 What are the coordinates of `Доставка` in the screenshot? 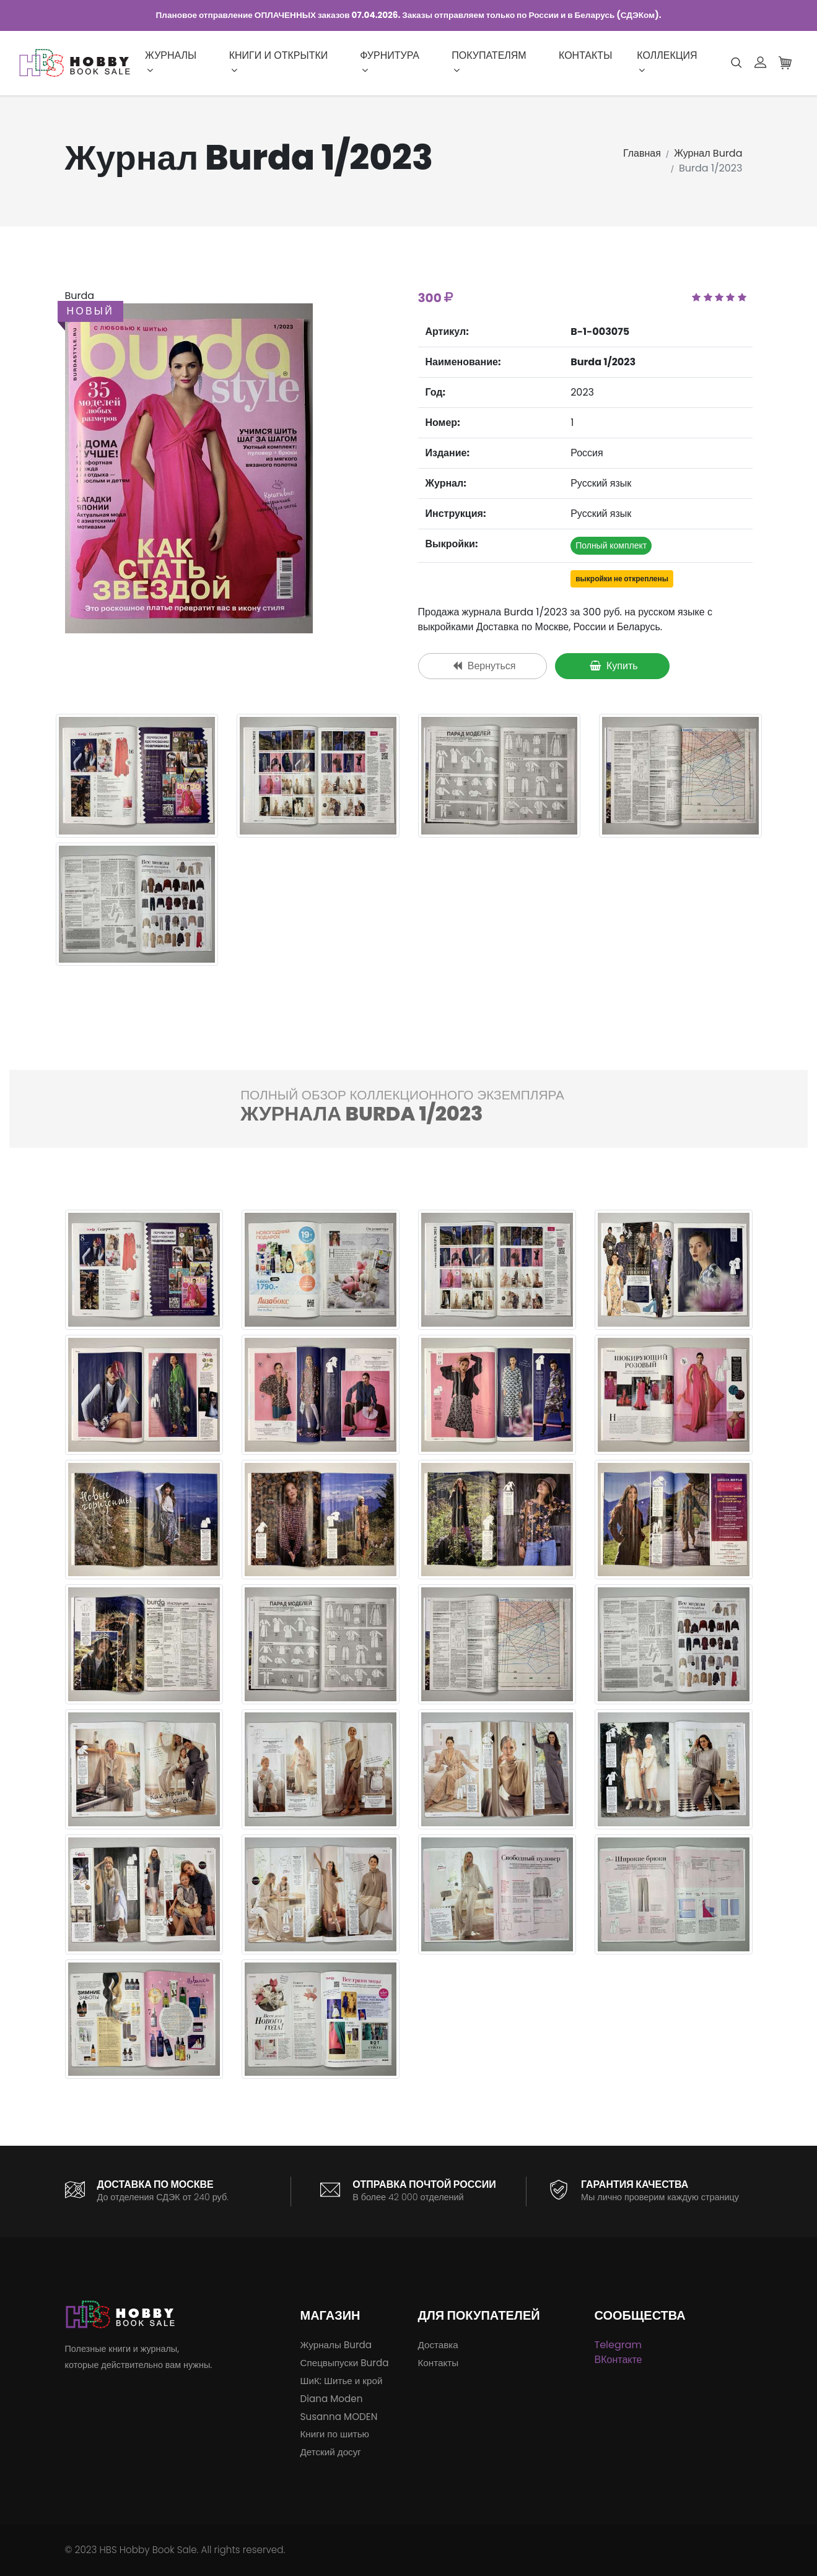 It's located at (438, 2344).